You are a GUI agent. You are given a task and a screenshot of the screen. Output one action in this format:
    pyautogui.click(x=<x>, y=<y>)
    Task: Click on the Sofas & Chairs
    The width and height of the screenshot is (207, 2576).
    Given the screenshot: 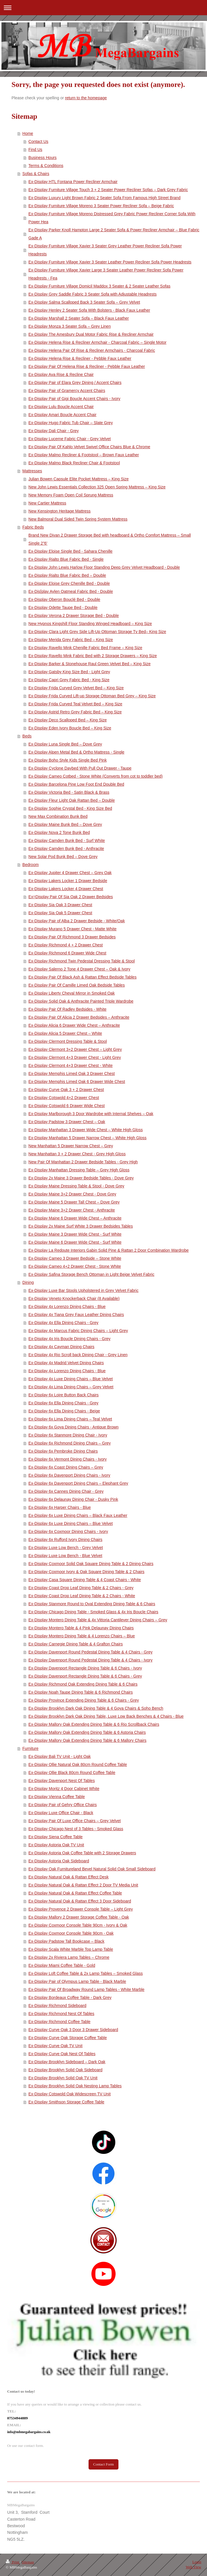 What is the action you would take?
    pyautogui.click(x=35, y=173)
    